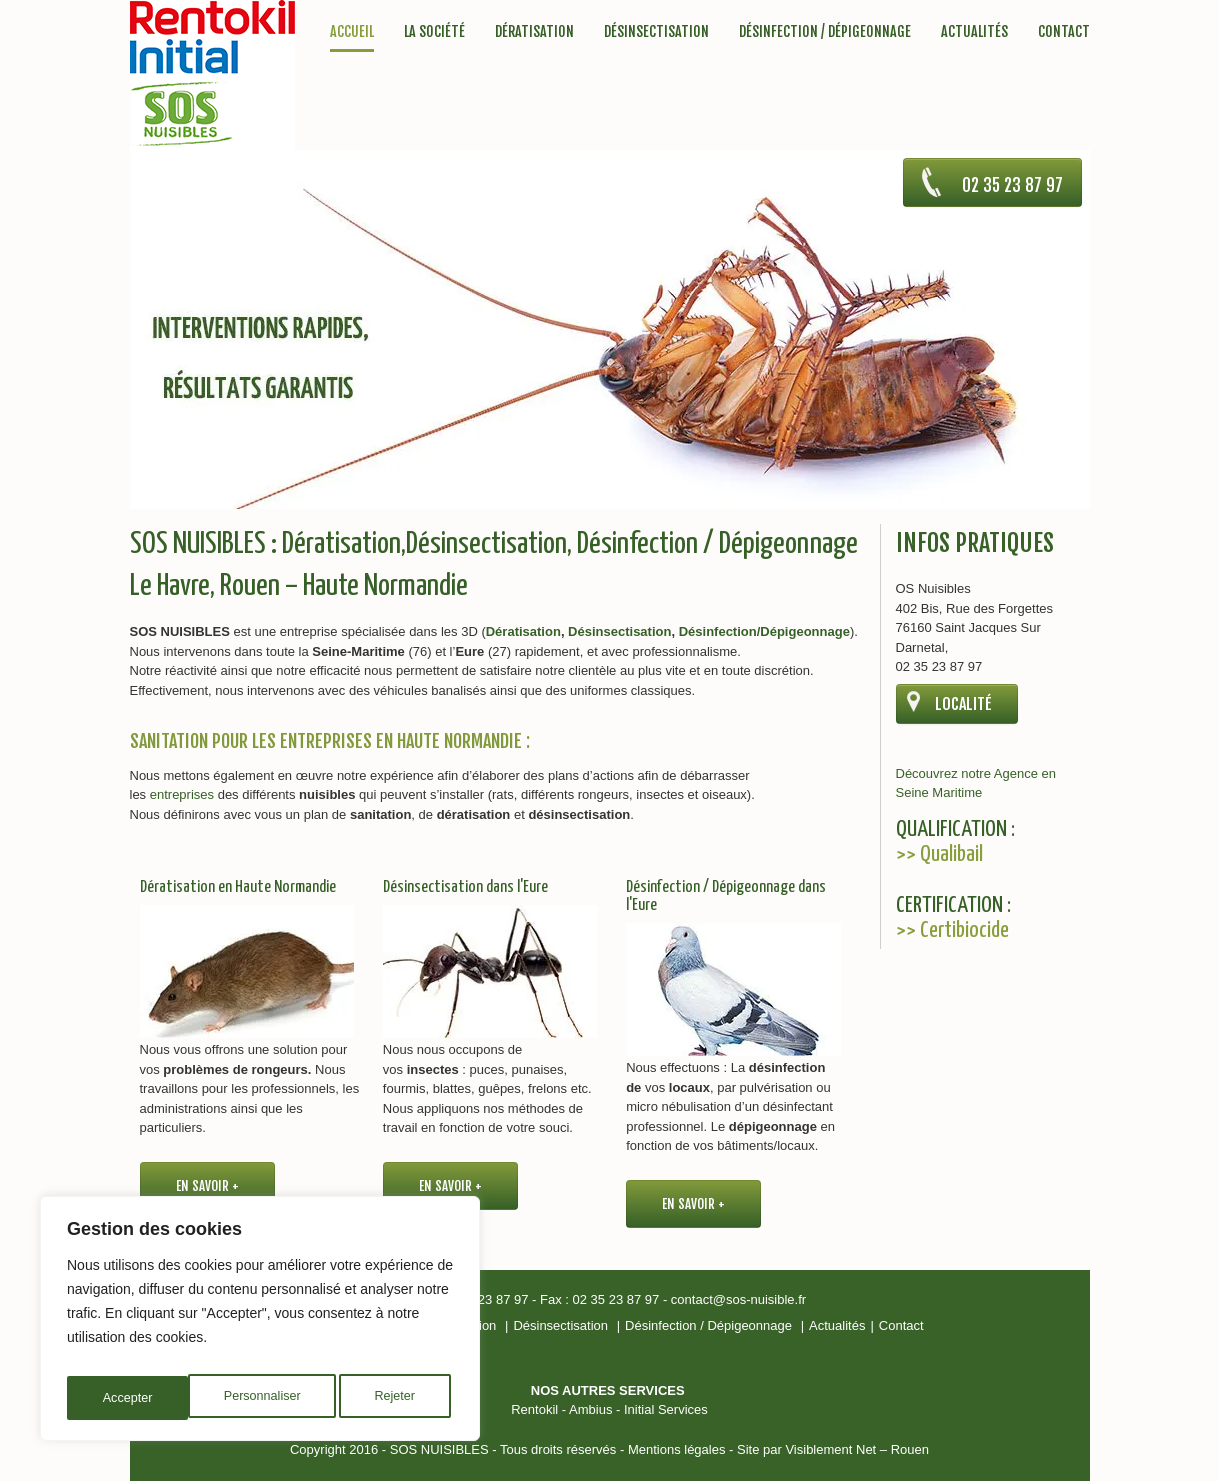  I want to click on La société, so click(434, 32).